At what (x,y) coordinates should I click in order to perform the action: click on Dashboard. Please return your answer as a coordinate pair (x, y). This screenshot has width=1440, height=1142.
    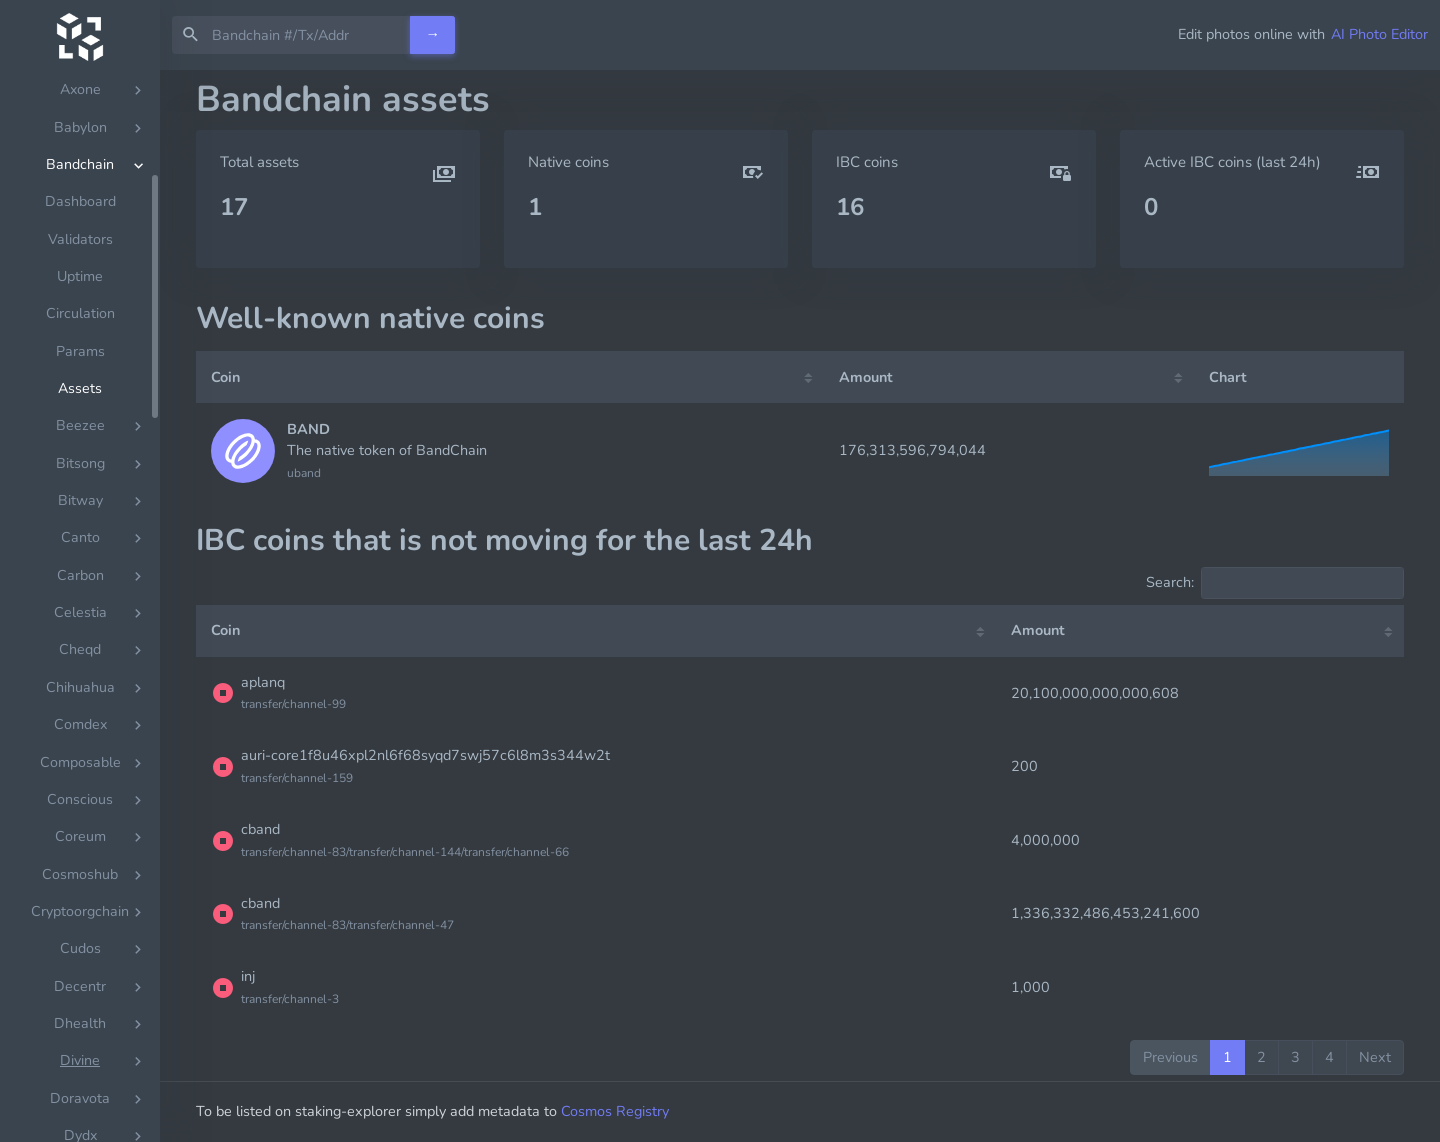
    Looking at the image, I should click on (80, 226).